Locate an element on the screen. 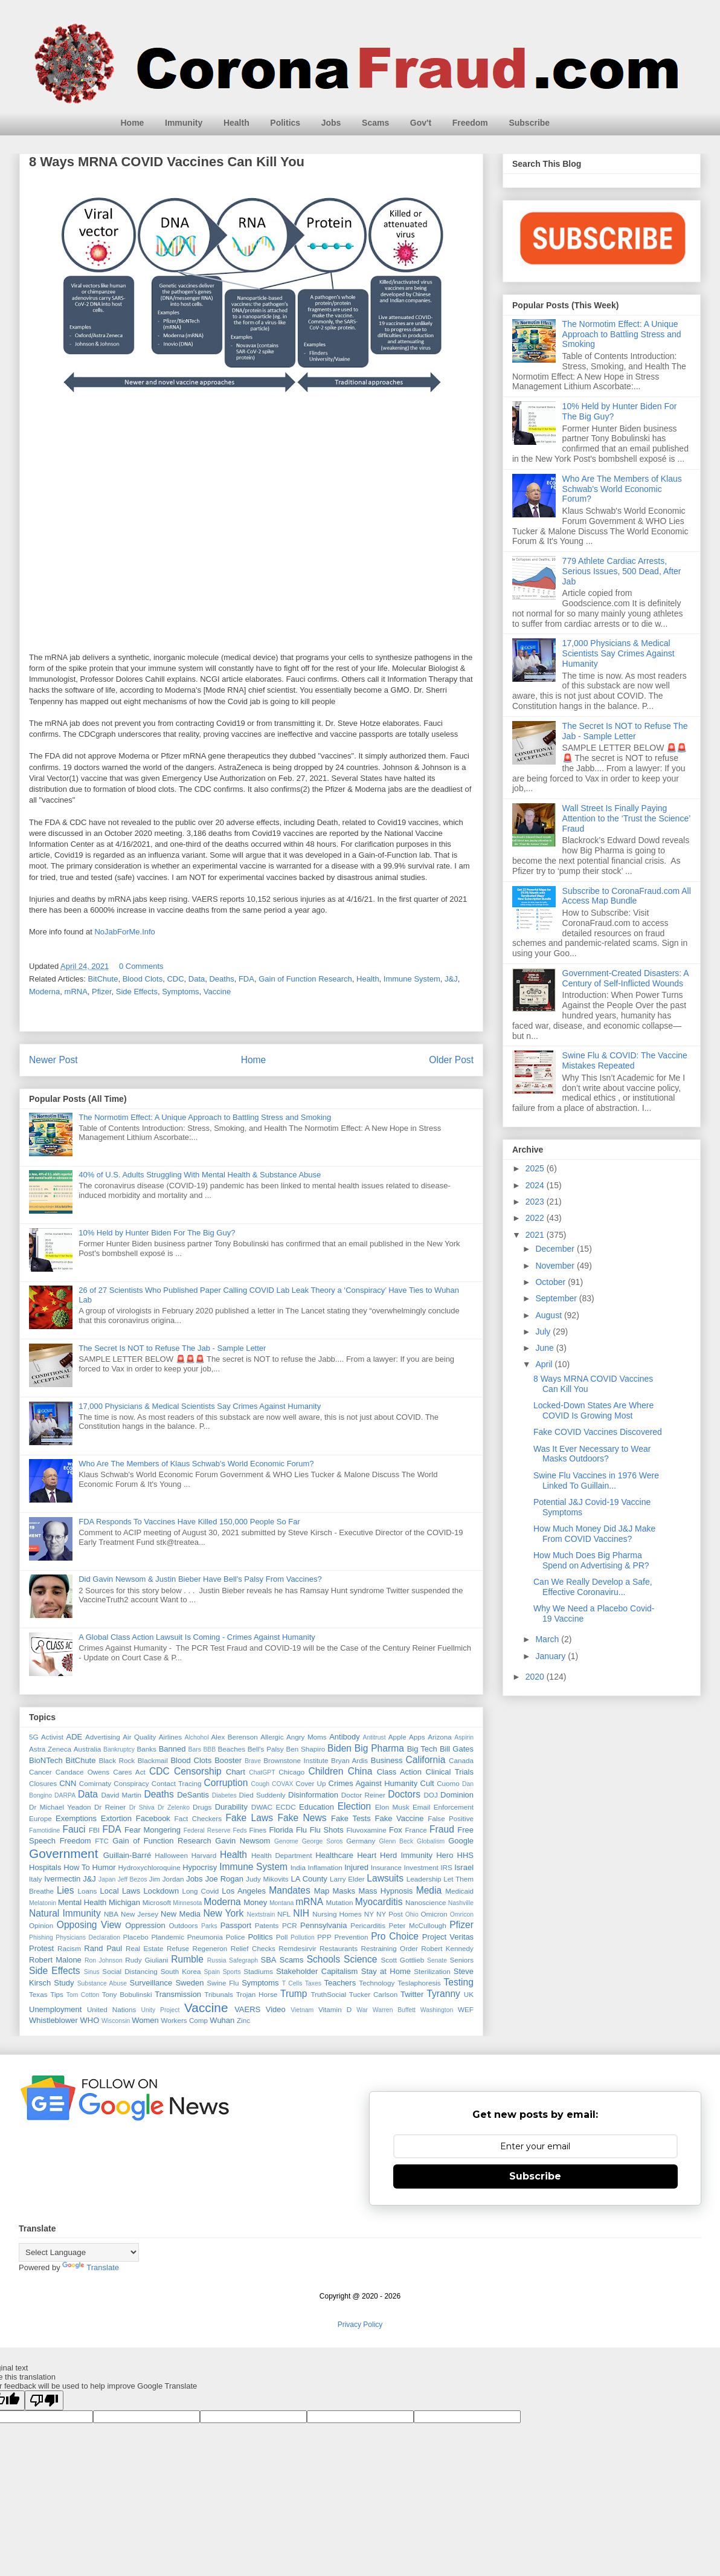 The width and height of the screenshot is (720, 2576). Translate is located at coordinates (90, 2267).